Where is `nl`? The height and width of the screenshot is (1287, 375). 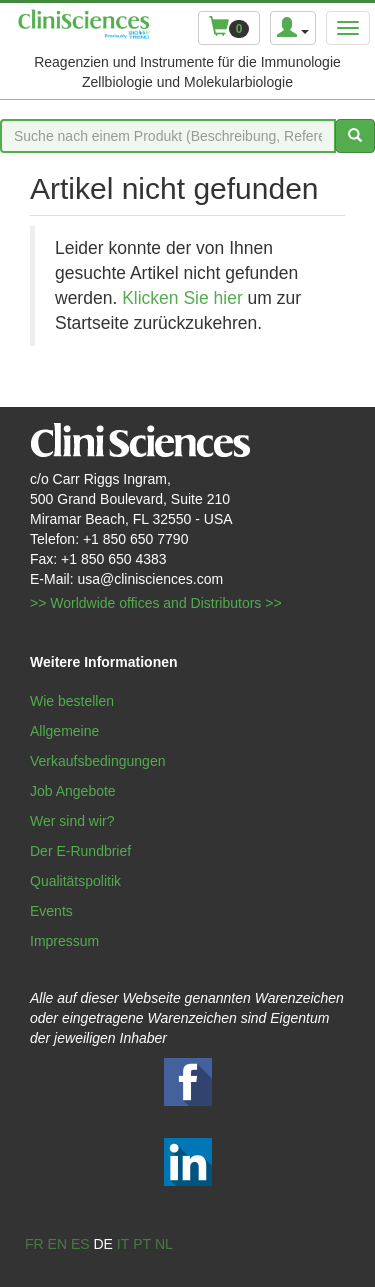
nl is located at coordinates (164, 1244).